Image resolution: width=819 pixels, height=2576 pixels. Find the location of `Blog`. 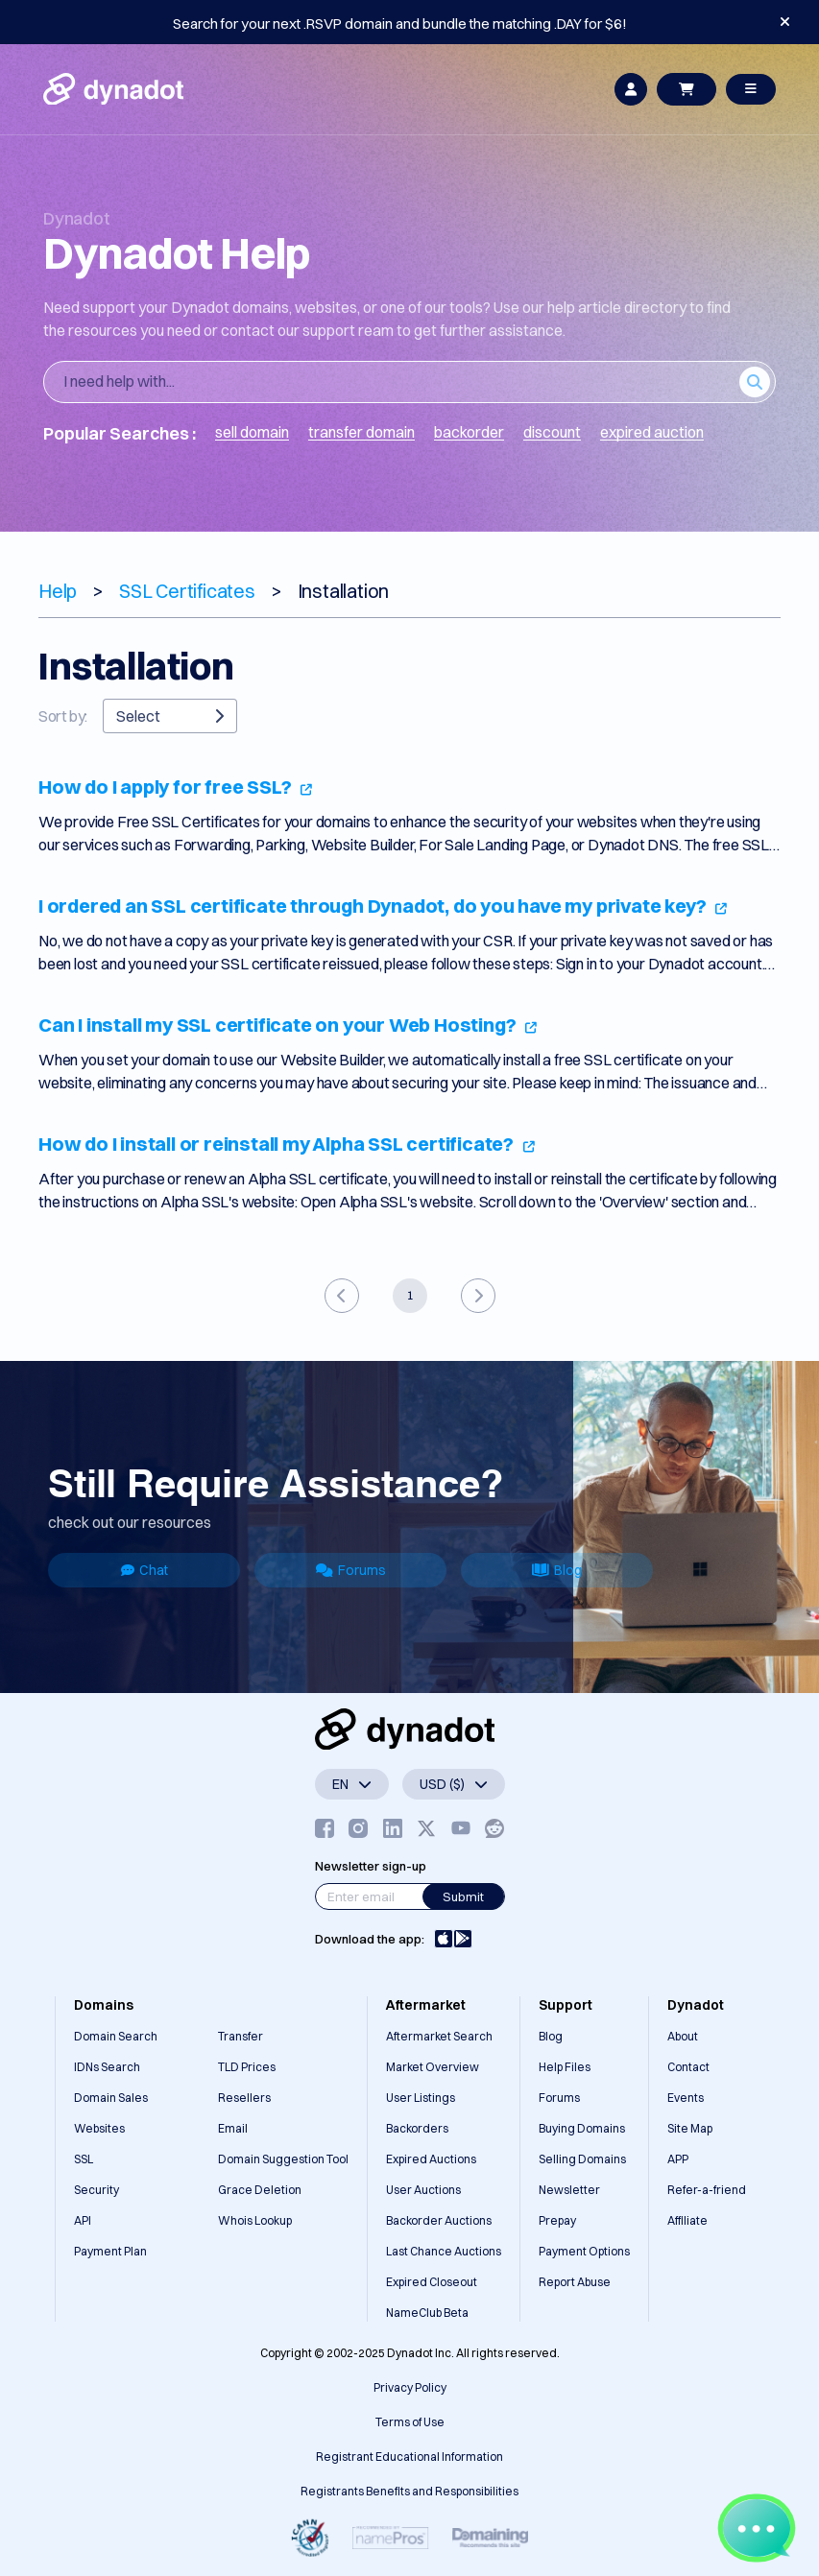

Blog is located at coordinates (557, 1570).